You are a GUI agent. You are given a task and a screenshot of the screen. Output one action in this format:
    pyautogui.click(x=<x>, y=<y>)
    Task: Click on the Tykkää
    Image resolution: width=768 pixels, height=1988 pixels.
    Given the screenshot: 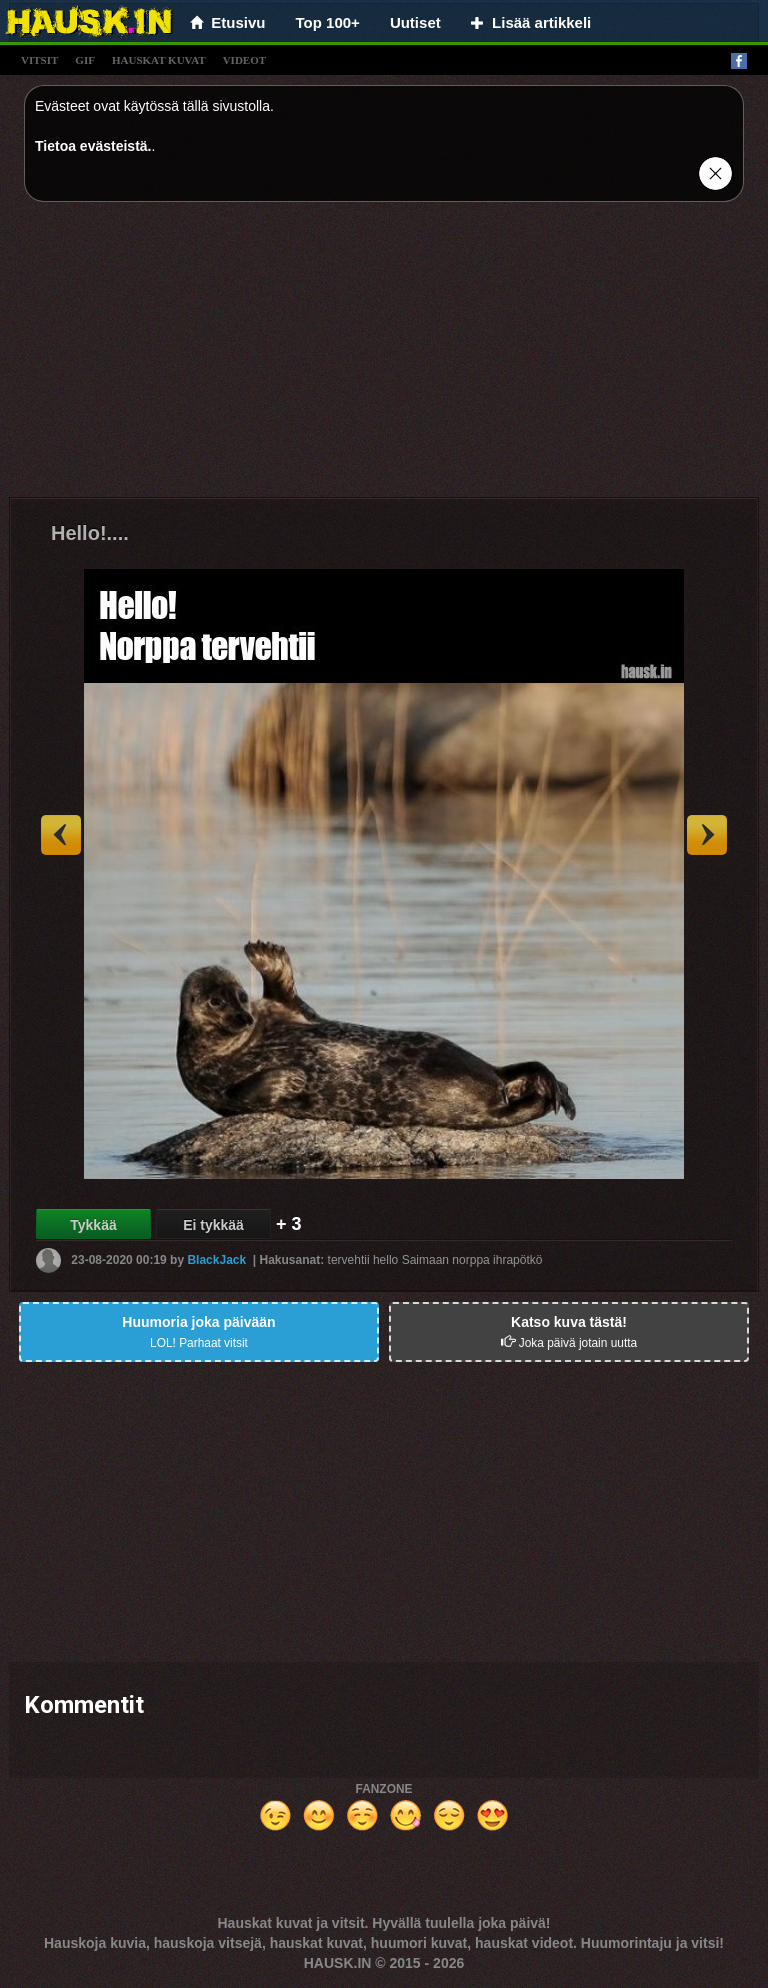 What is the action you would take?
    pyautogui.click(x=93, y=1225)
    